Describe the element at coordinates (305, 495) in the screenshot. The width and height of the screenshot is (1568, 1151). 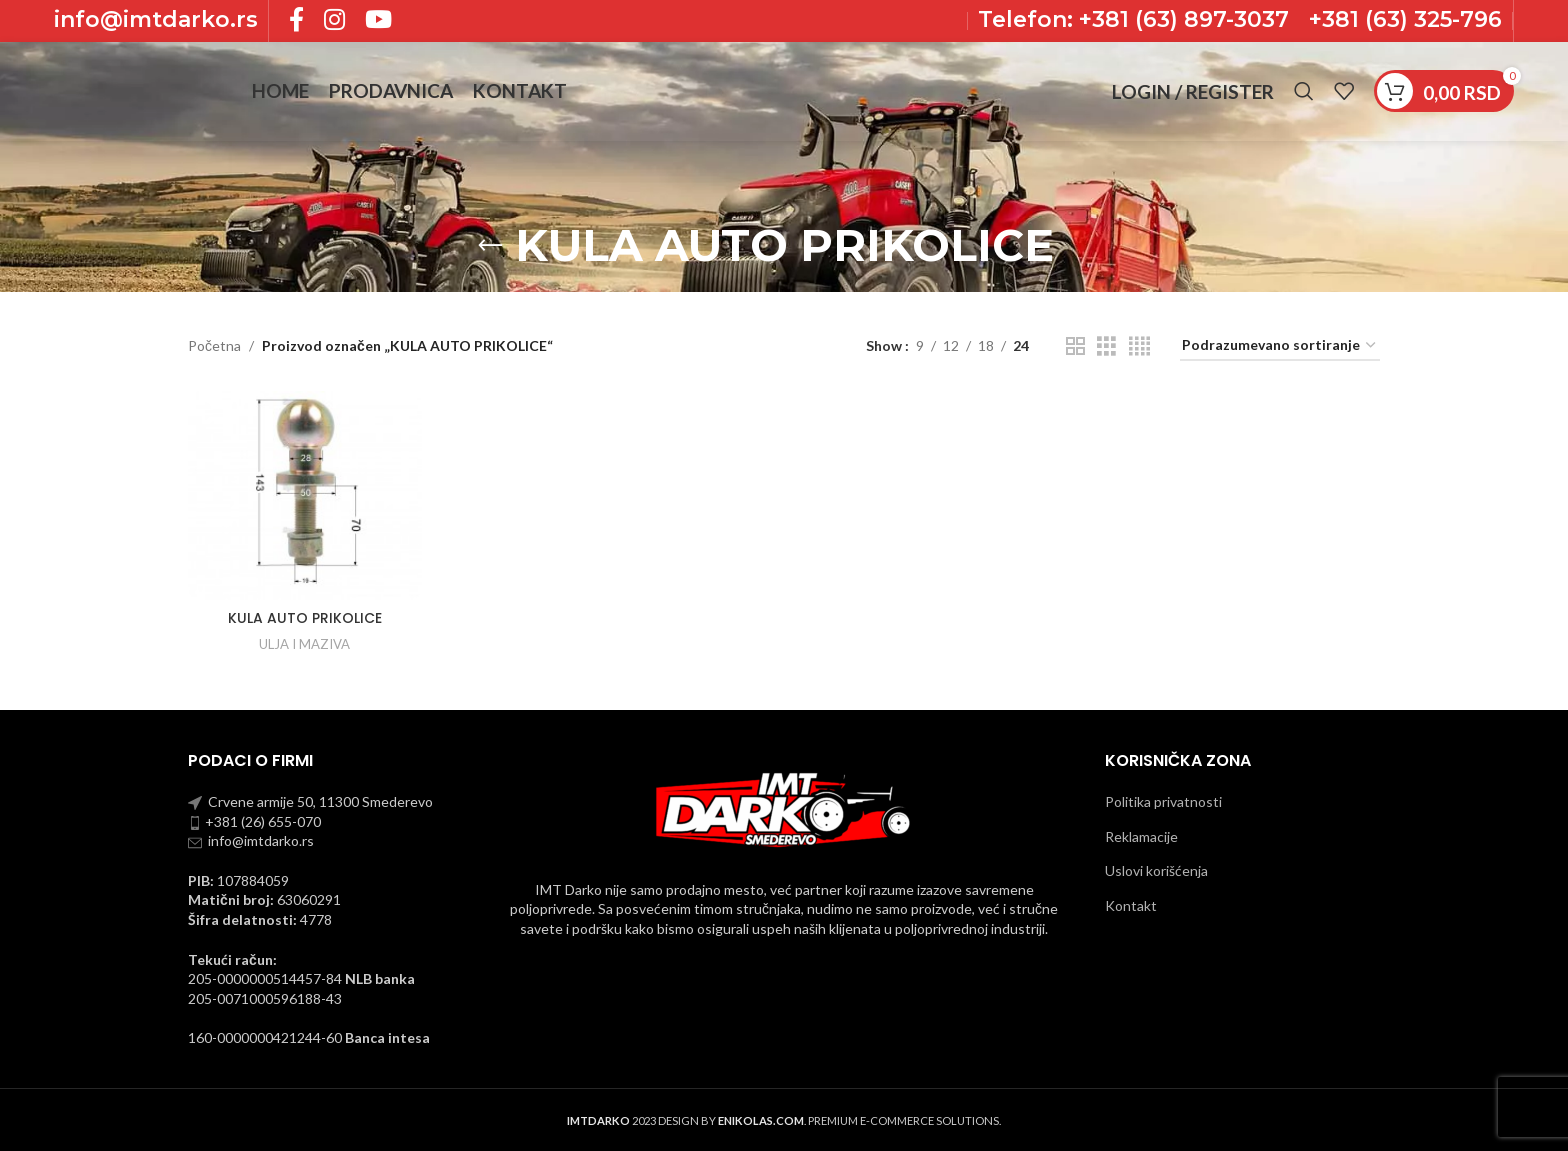
I see `[KULA AUTO PRIKOLICE]` at that location.